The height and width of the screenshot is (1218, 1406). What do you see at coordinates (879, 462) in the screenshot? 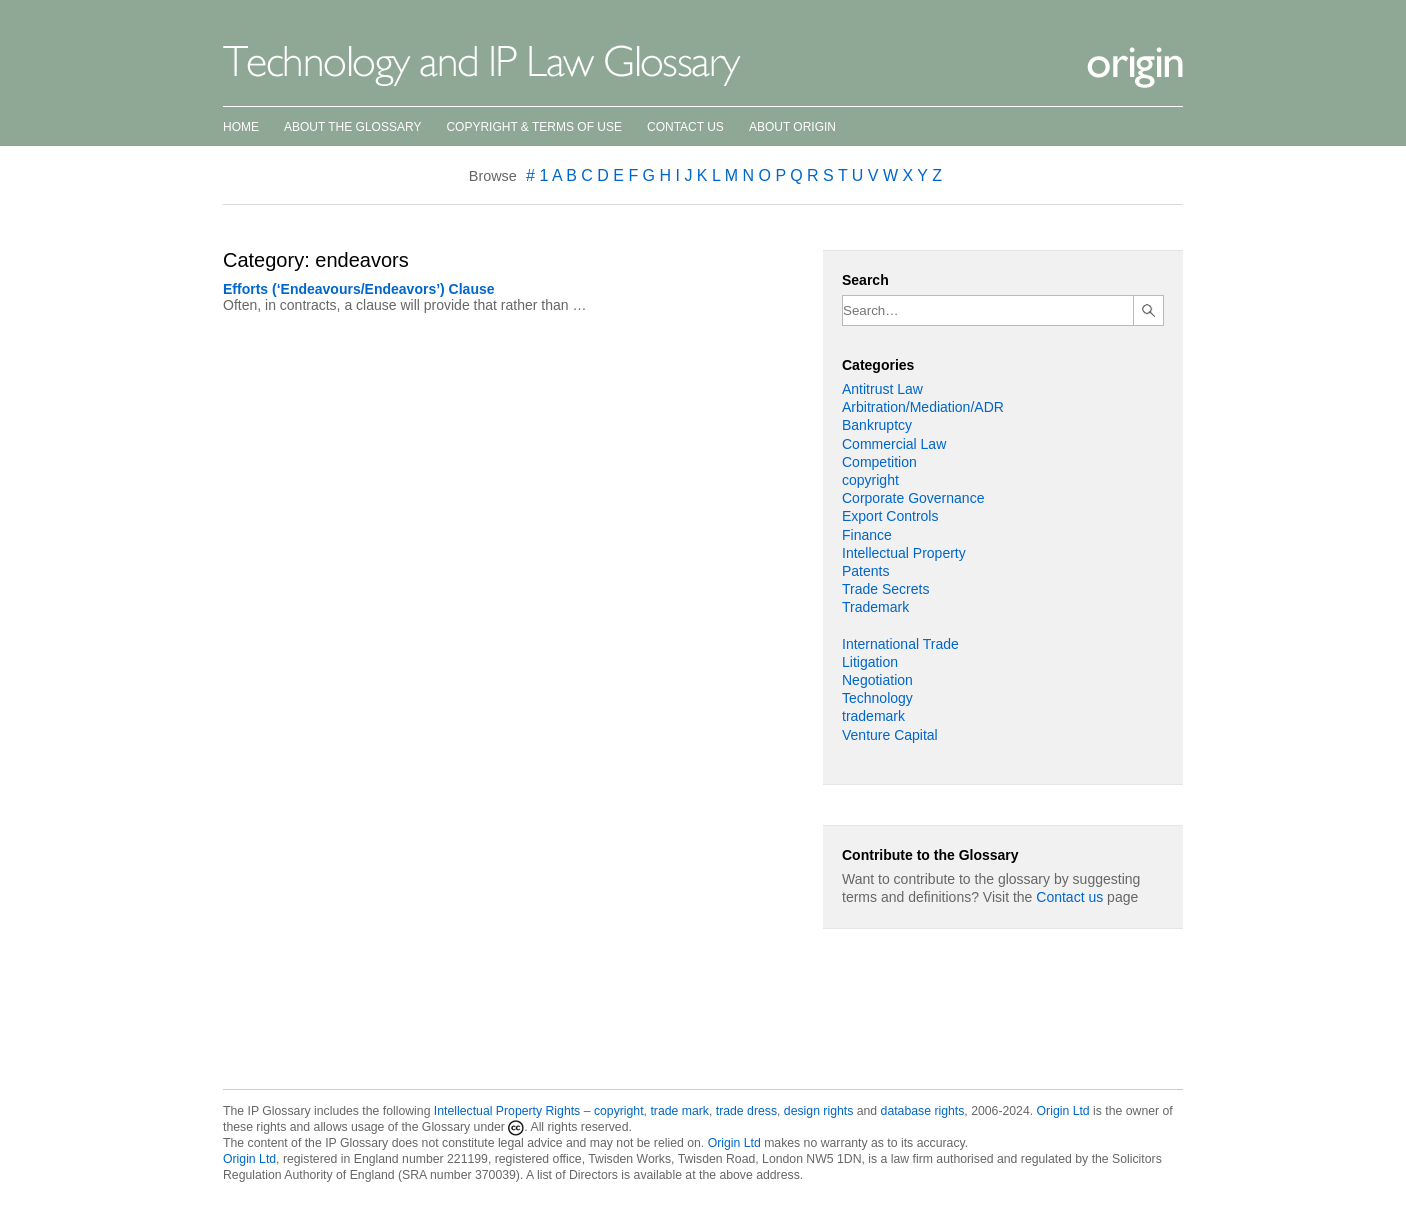
I see `Competition` at bounding box center [879, 462].